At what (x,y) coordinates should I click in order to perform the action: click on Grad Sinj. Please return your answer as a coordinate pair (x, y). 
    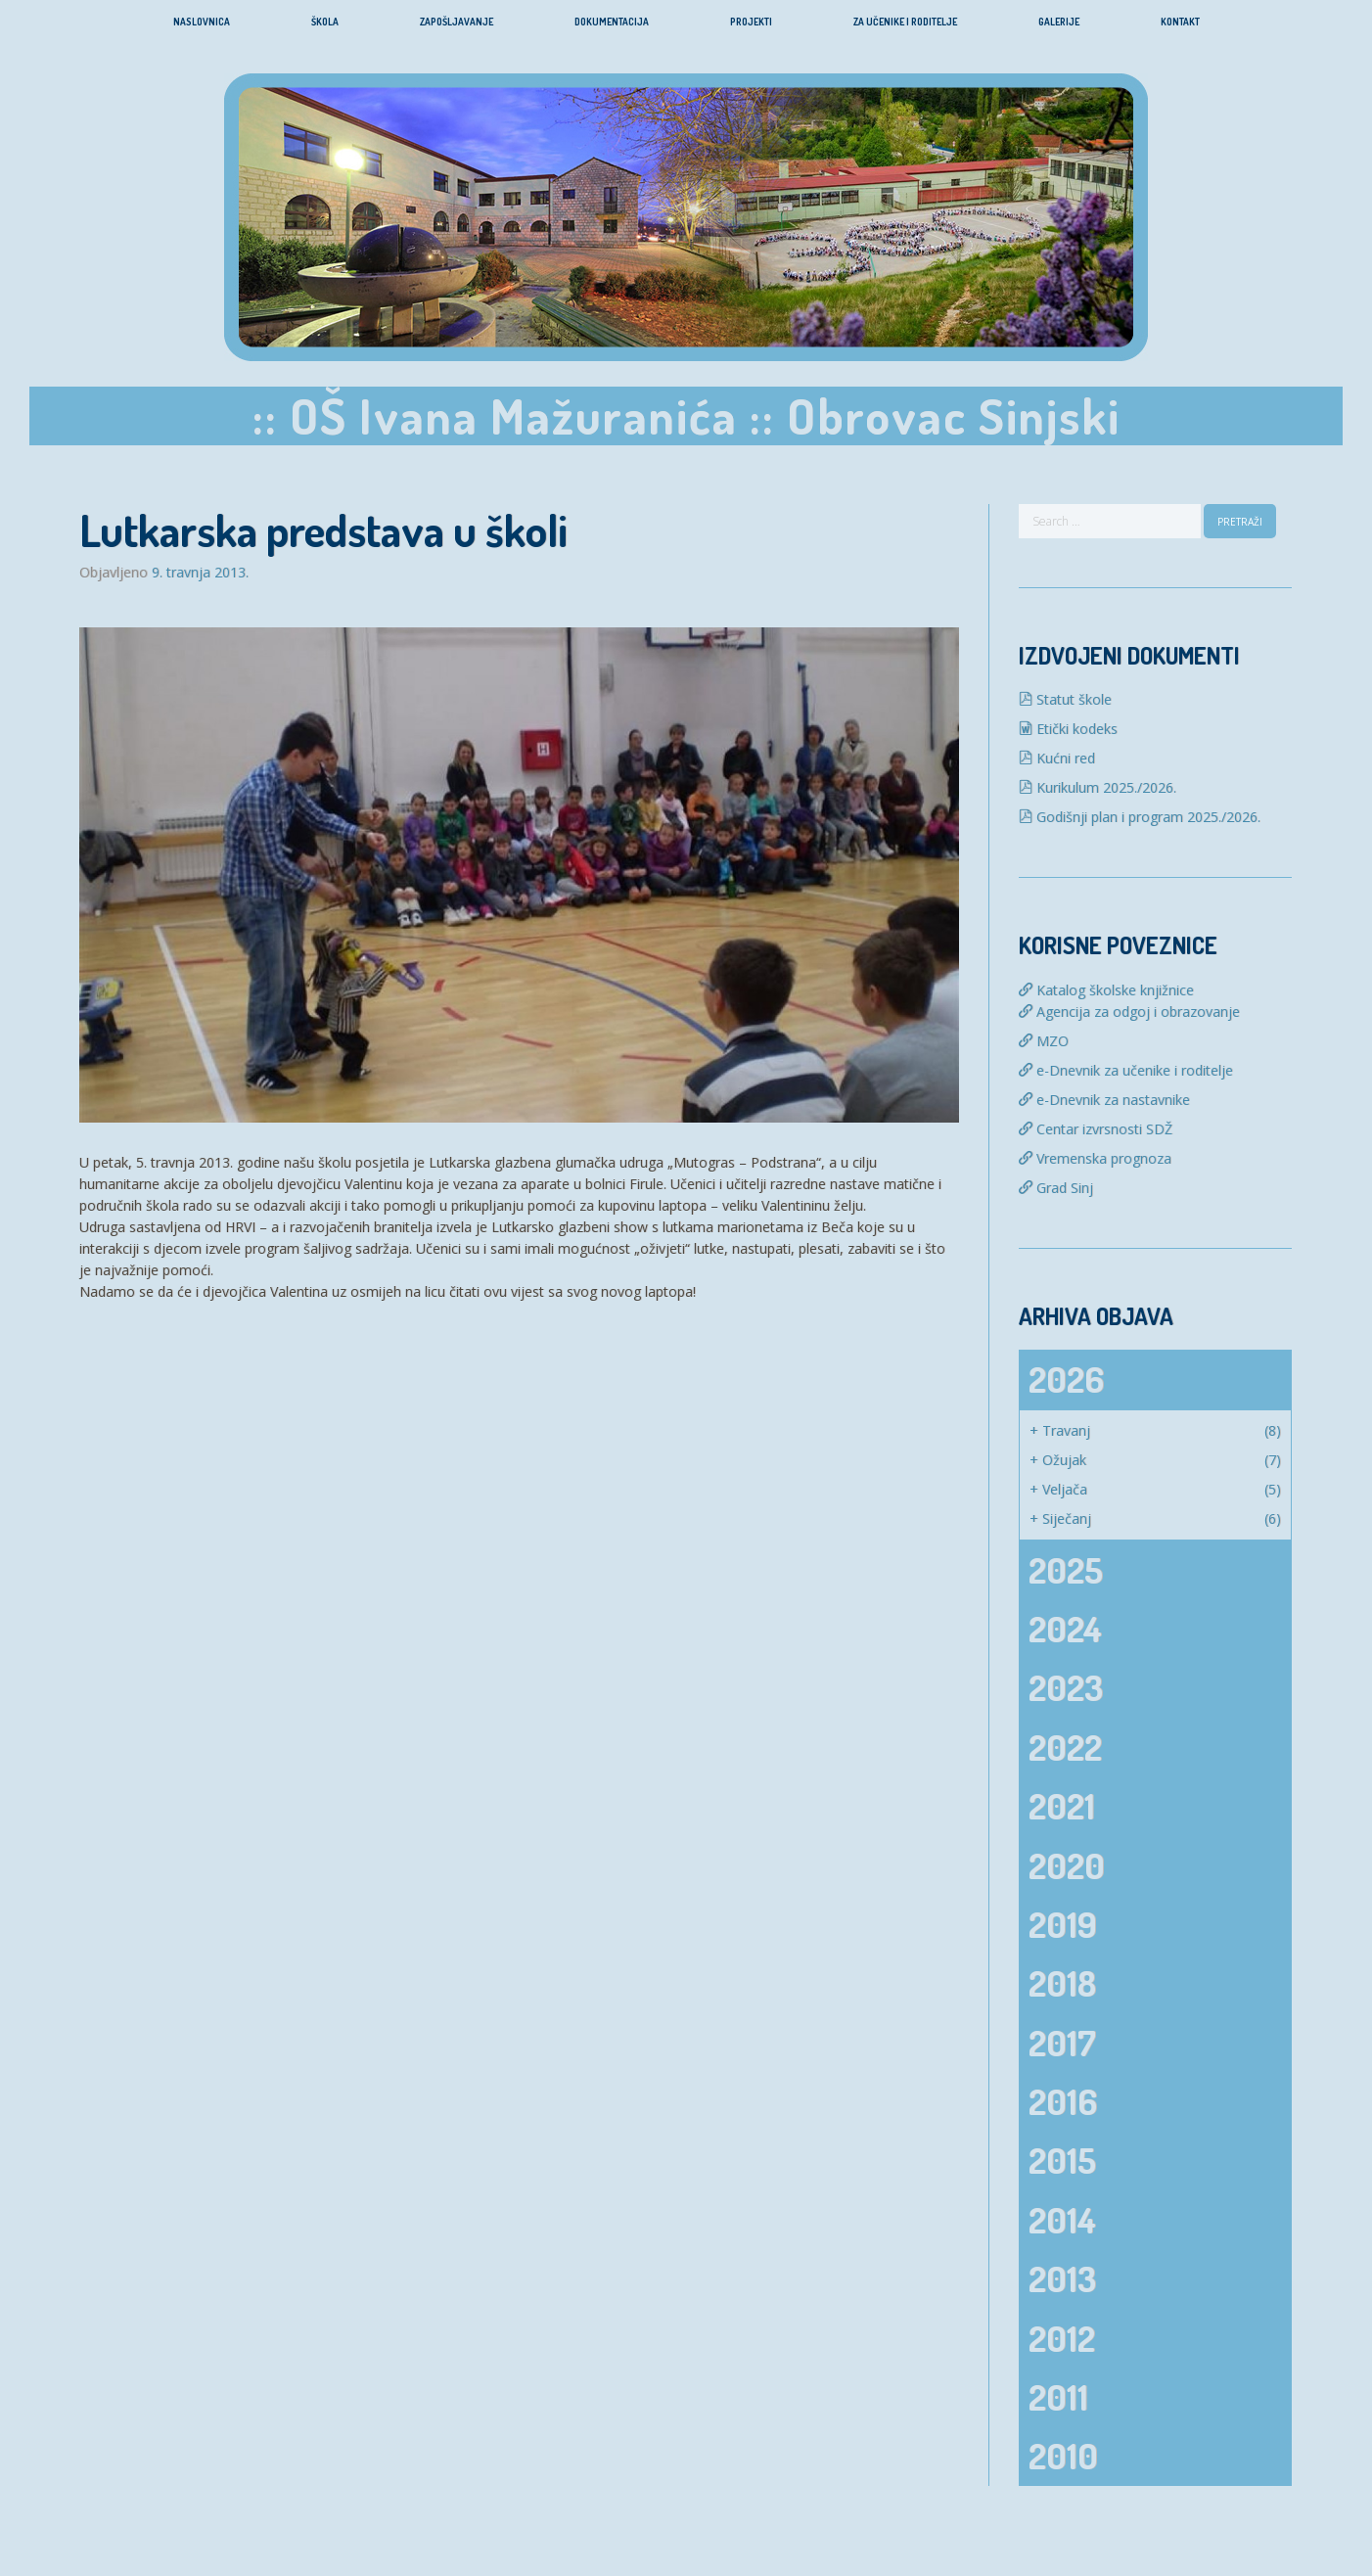
    Looking at the image, I should click on (1056, 1187).